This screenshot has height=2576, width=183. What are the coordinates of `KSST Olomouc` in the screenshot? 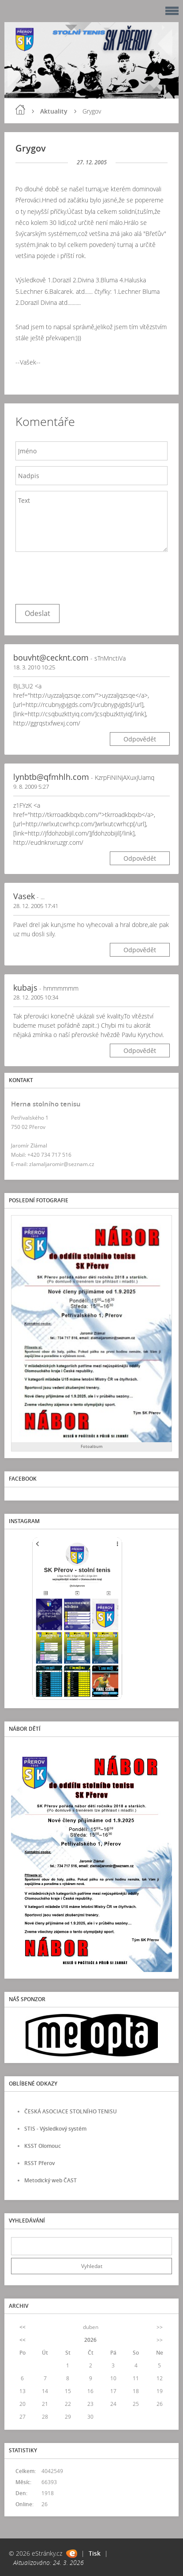 It's located at (42, 2146).